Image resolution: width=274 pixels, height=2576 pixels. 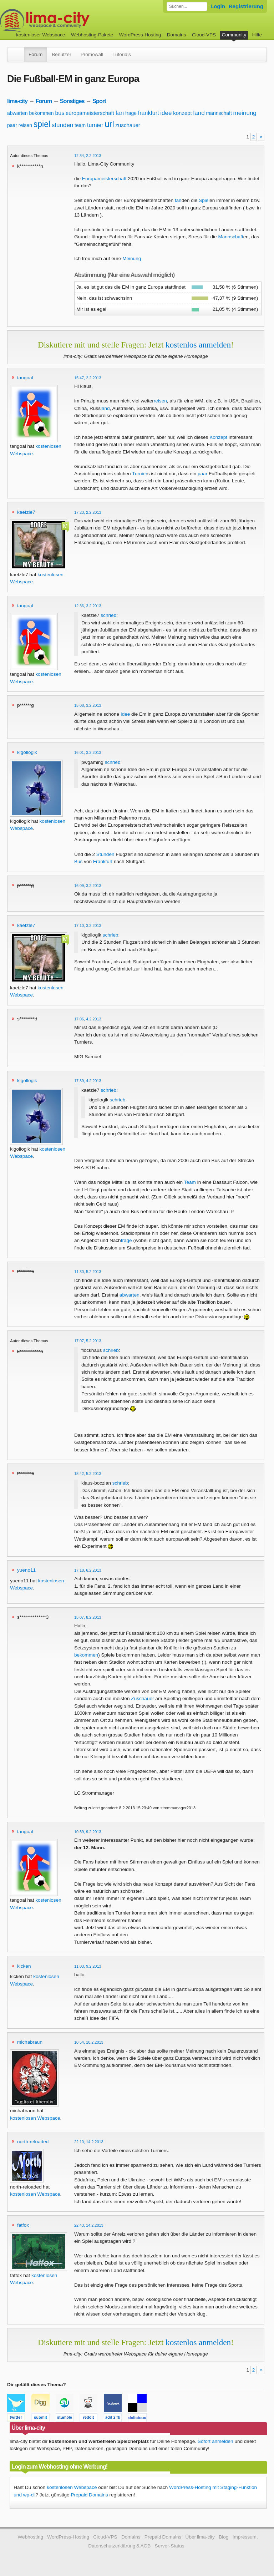 I want to click on 12:34, 2.2.2013, so click(x=87, y=155).